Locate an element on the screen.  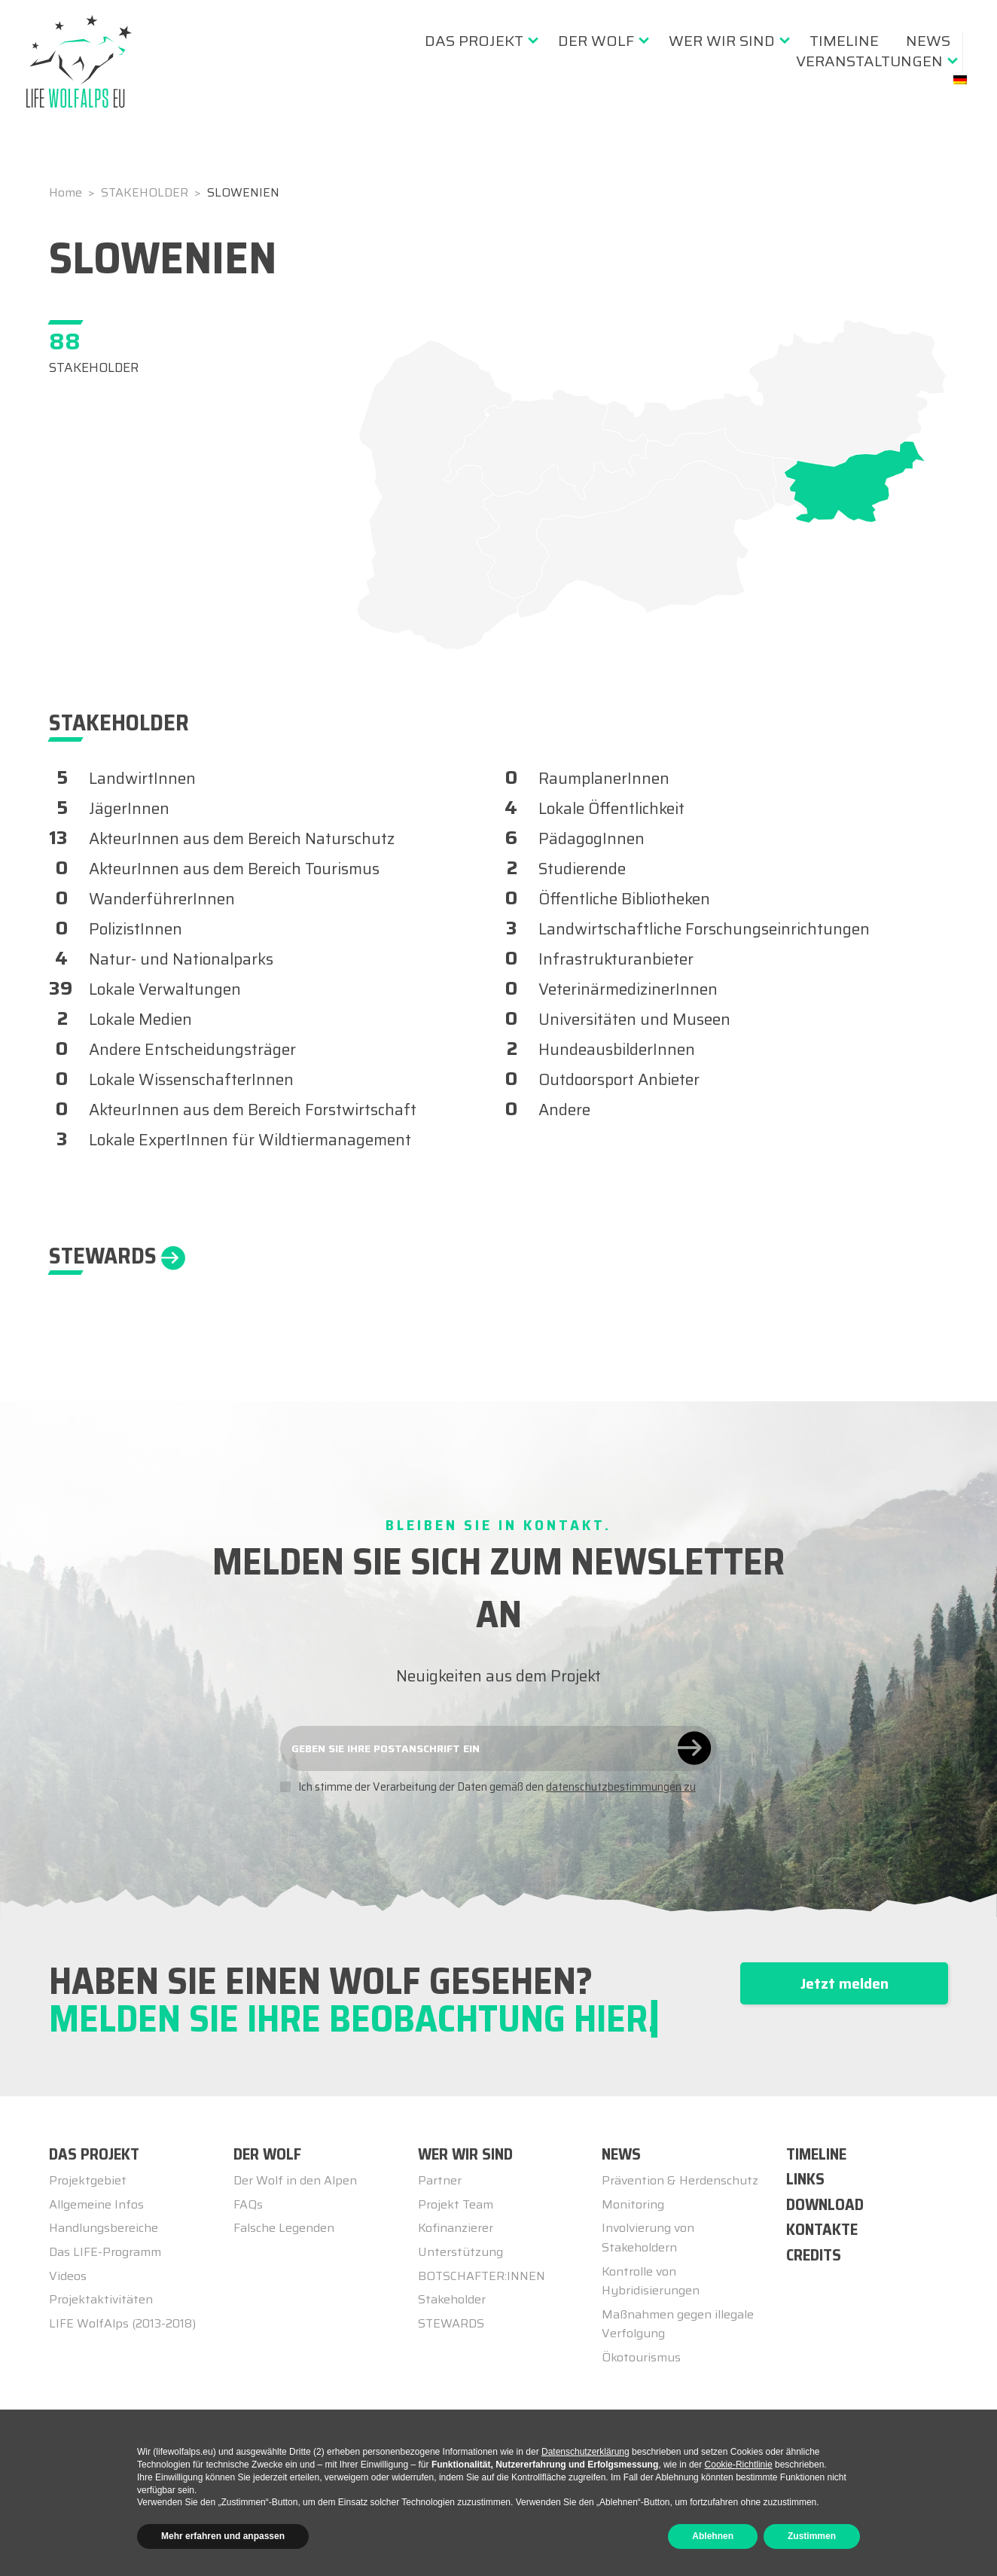
Kofinanzierer is located at coordinates (455, 2227).